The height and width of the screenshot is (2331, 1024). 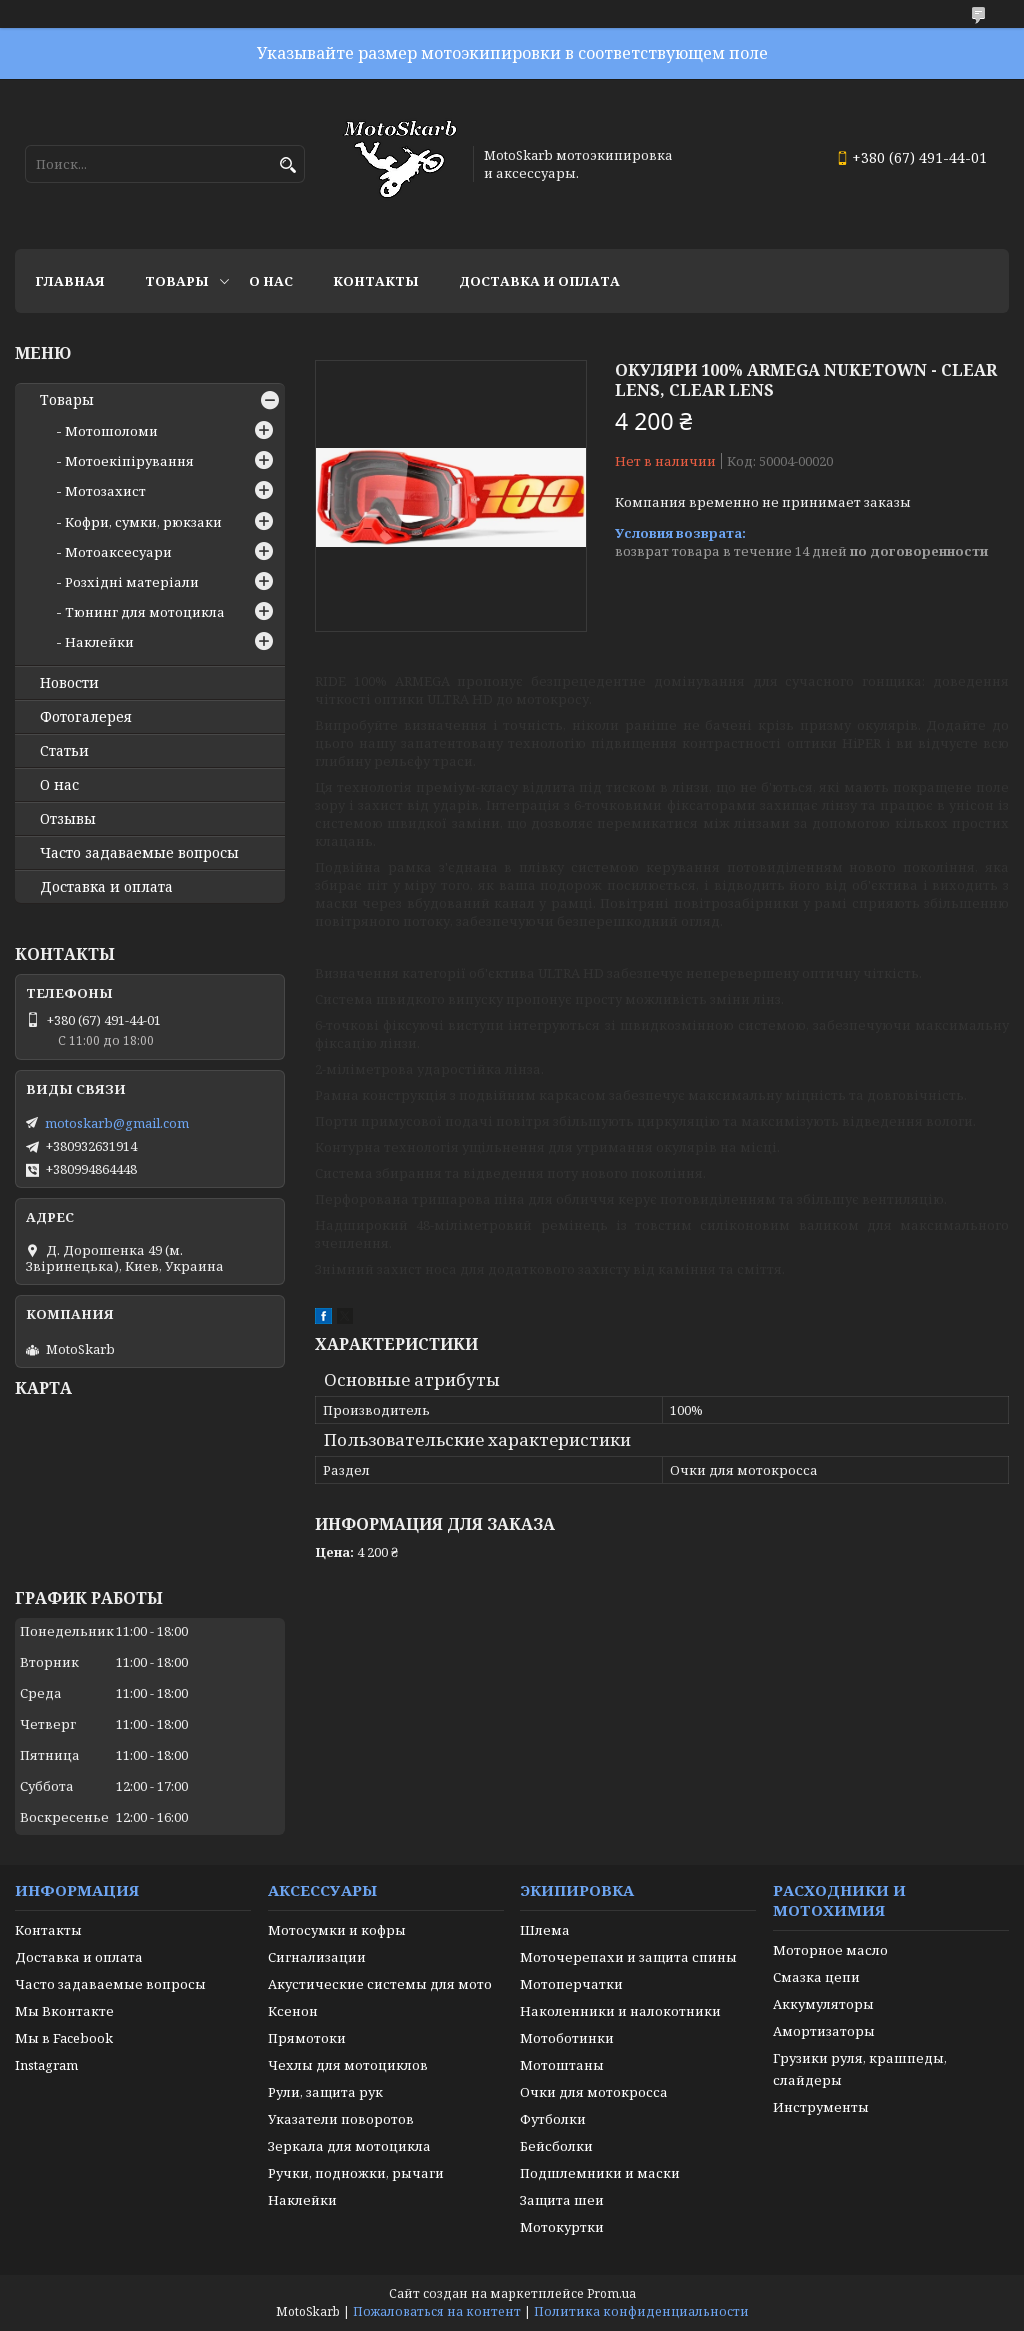 What do you see at coordinates (823, 2004) in the screenshot?
I see `Аккумуляторы` at bounding box center [823, 2004].